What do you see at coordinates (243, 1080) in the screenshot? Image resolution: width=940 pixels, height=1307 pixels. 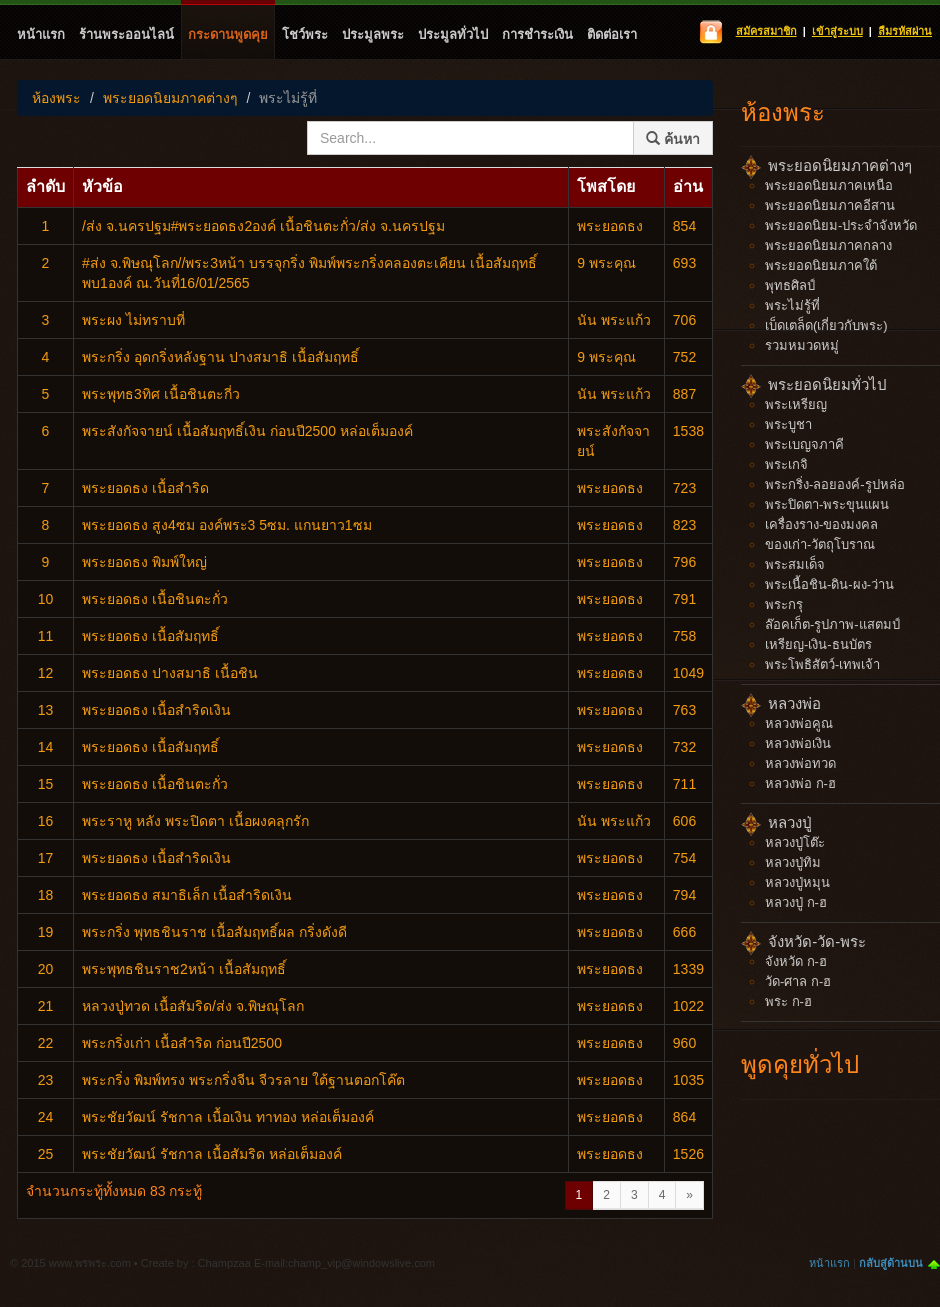 I see `พระกริ่ง พิมพ์ทรง พระกริ่งจีน จีวรลาย ใต้ฐานตอกโค๊ต` at bounding box center [243, 1080].